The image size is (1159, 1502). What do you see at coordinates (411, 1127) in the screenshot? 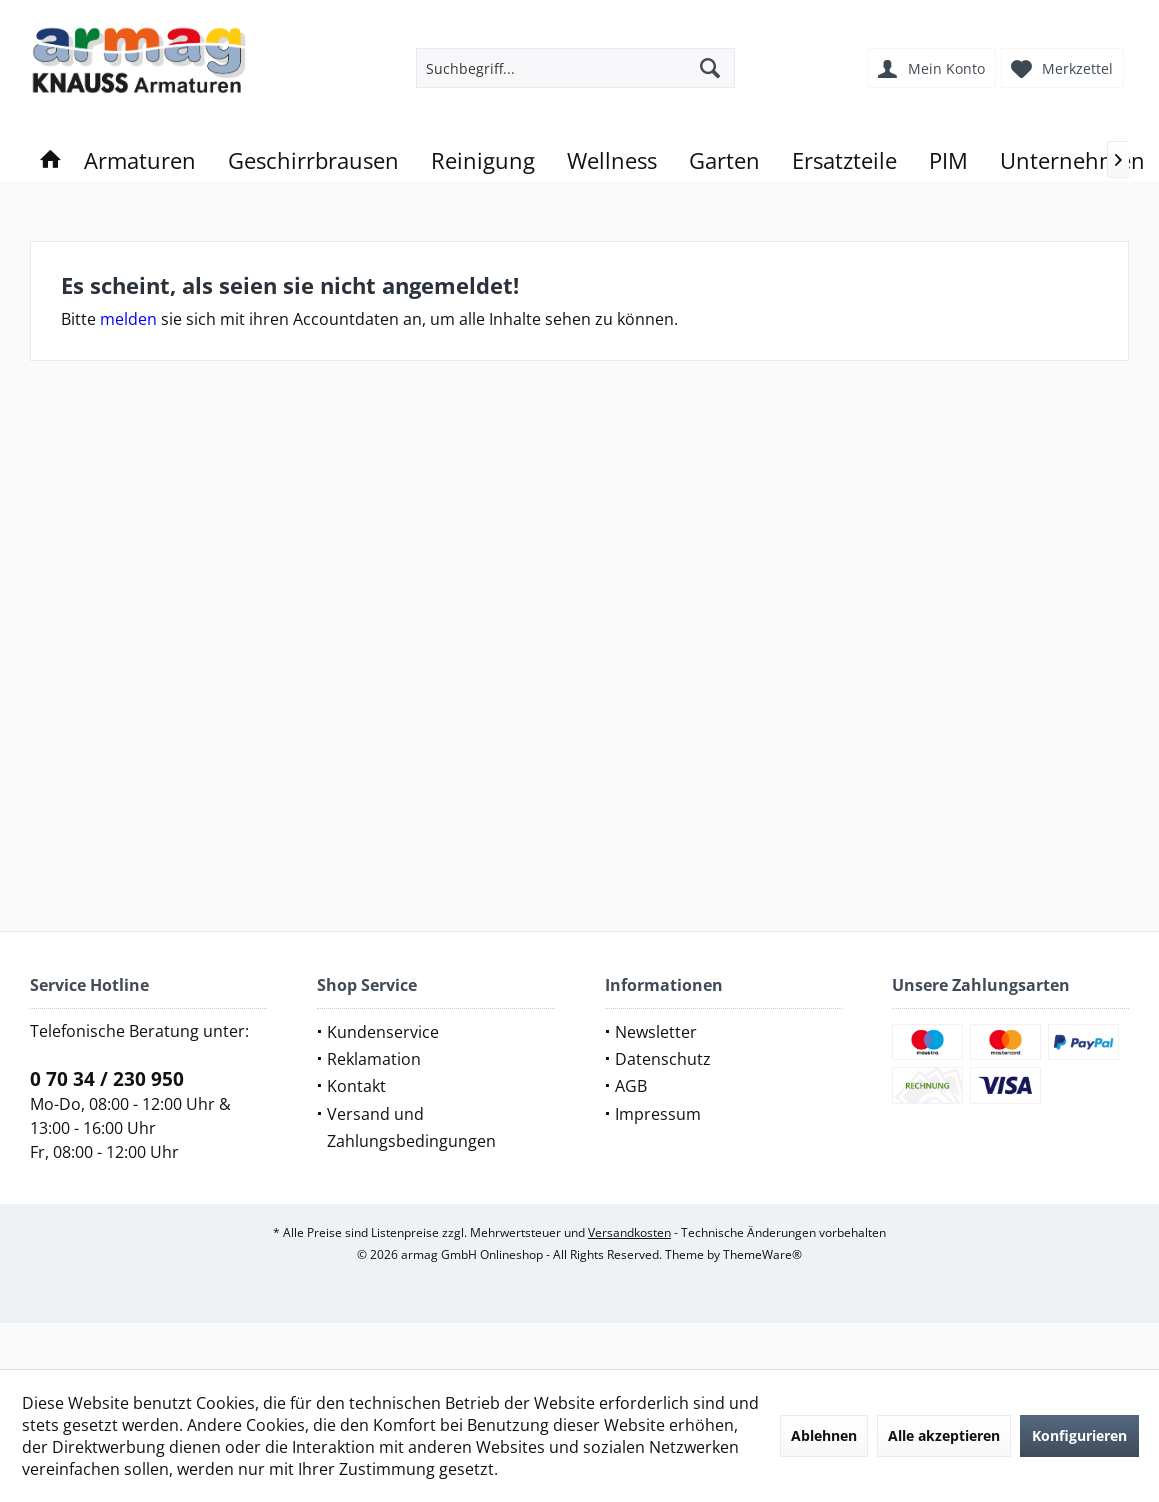
I see `Versand und Zahlungsbedingungen` at bounding box center [411, 1127].